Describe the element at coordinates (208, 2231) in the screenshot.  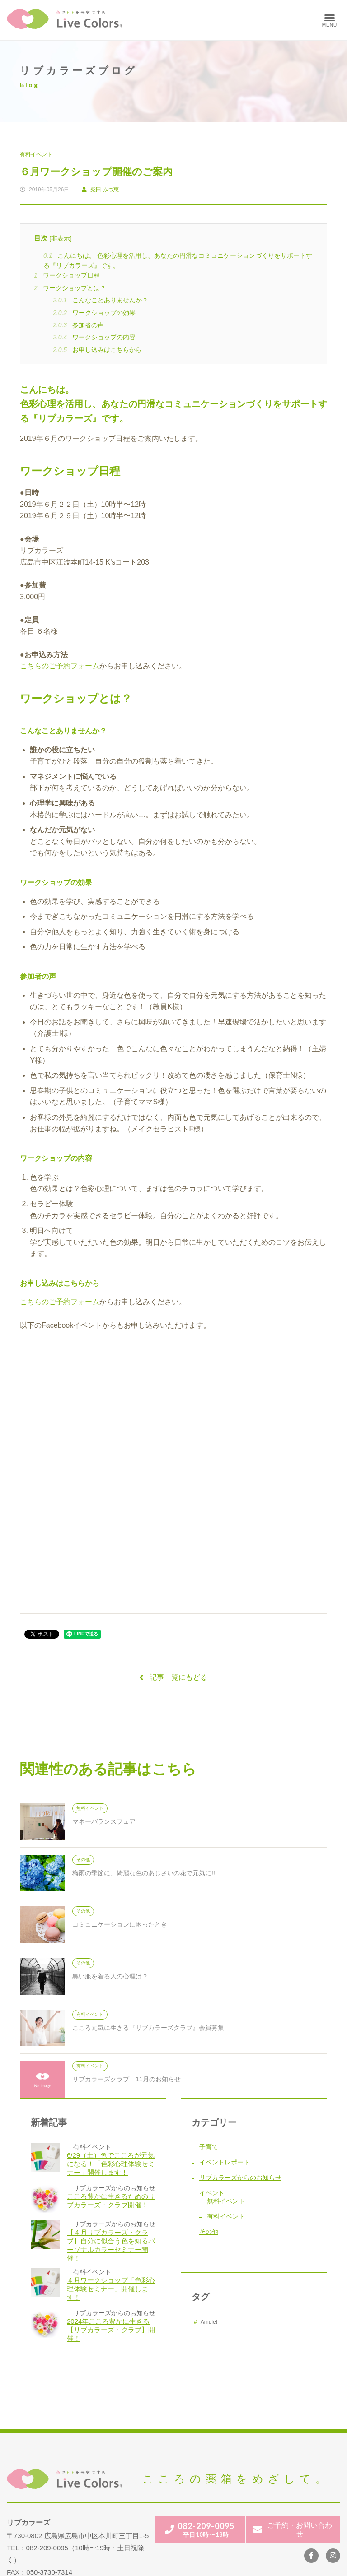
I see `その他` at that location.